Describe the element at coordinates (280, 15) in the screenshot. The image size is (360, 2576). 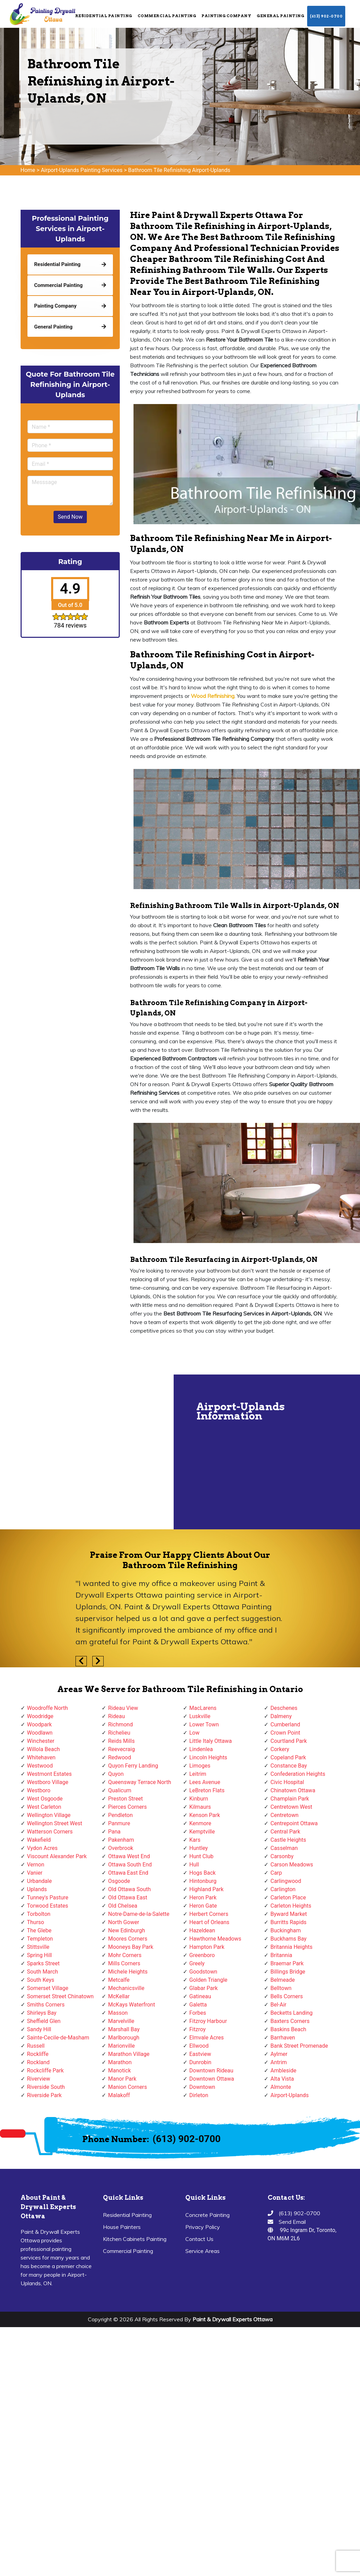
I see `General Painting` at that location.